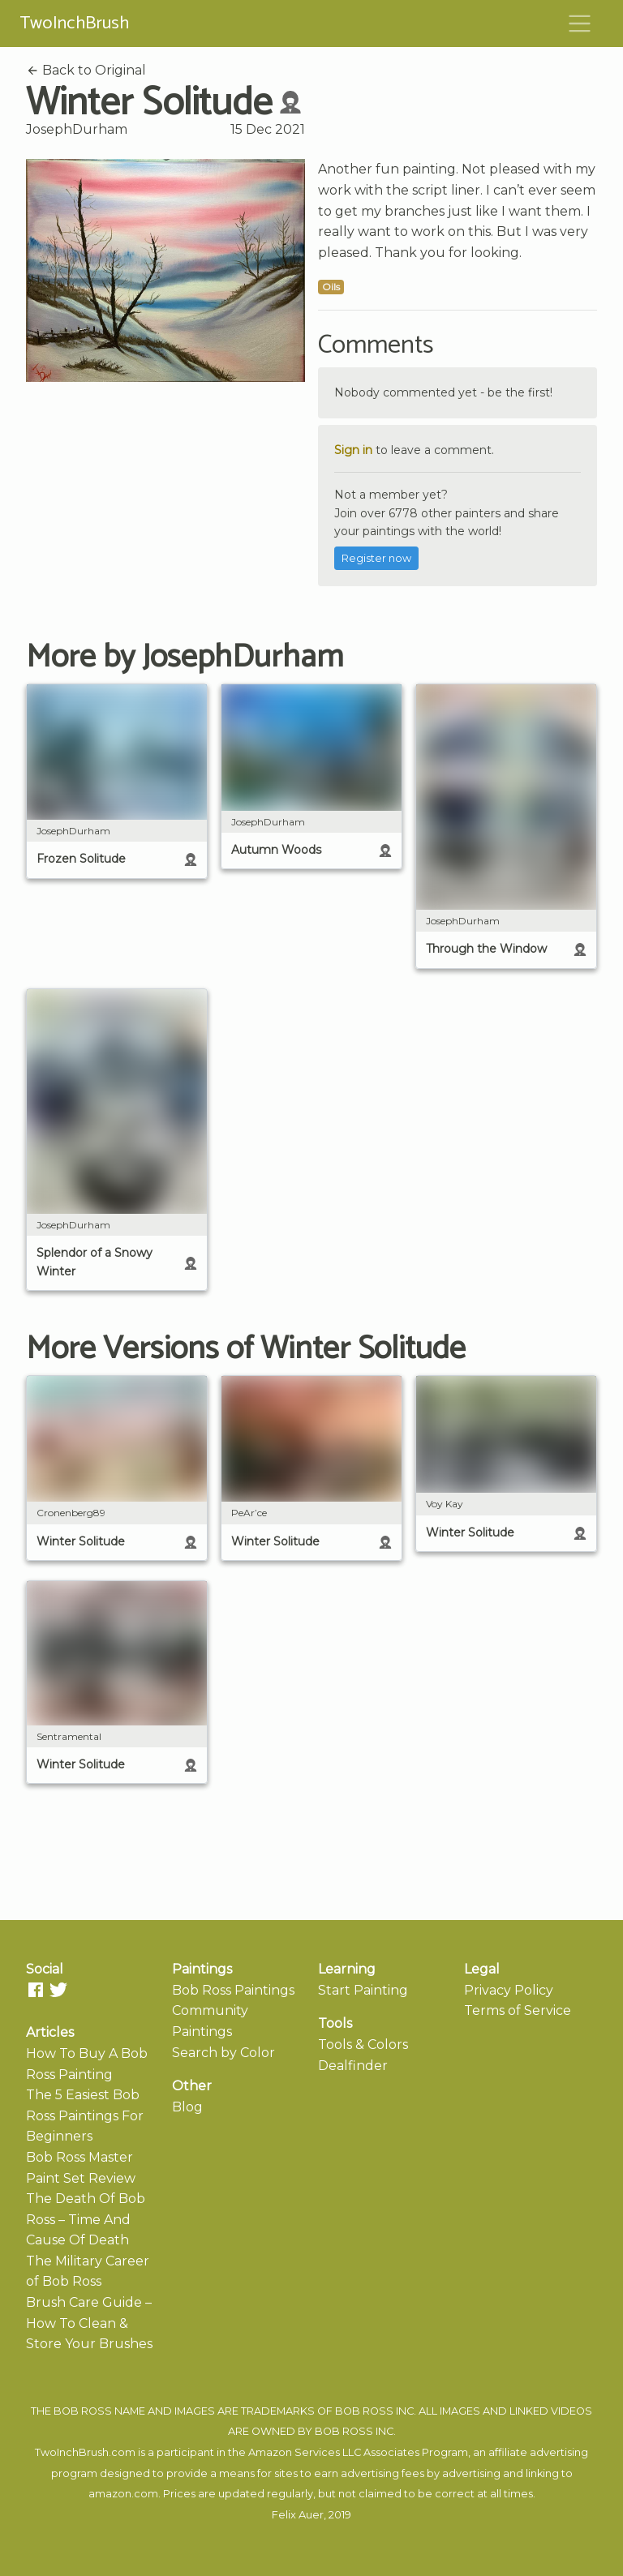 The width and height of the screenshot is (623, 2576). I want to click on Privacy Policy, so click(508, 1990).